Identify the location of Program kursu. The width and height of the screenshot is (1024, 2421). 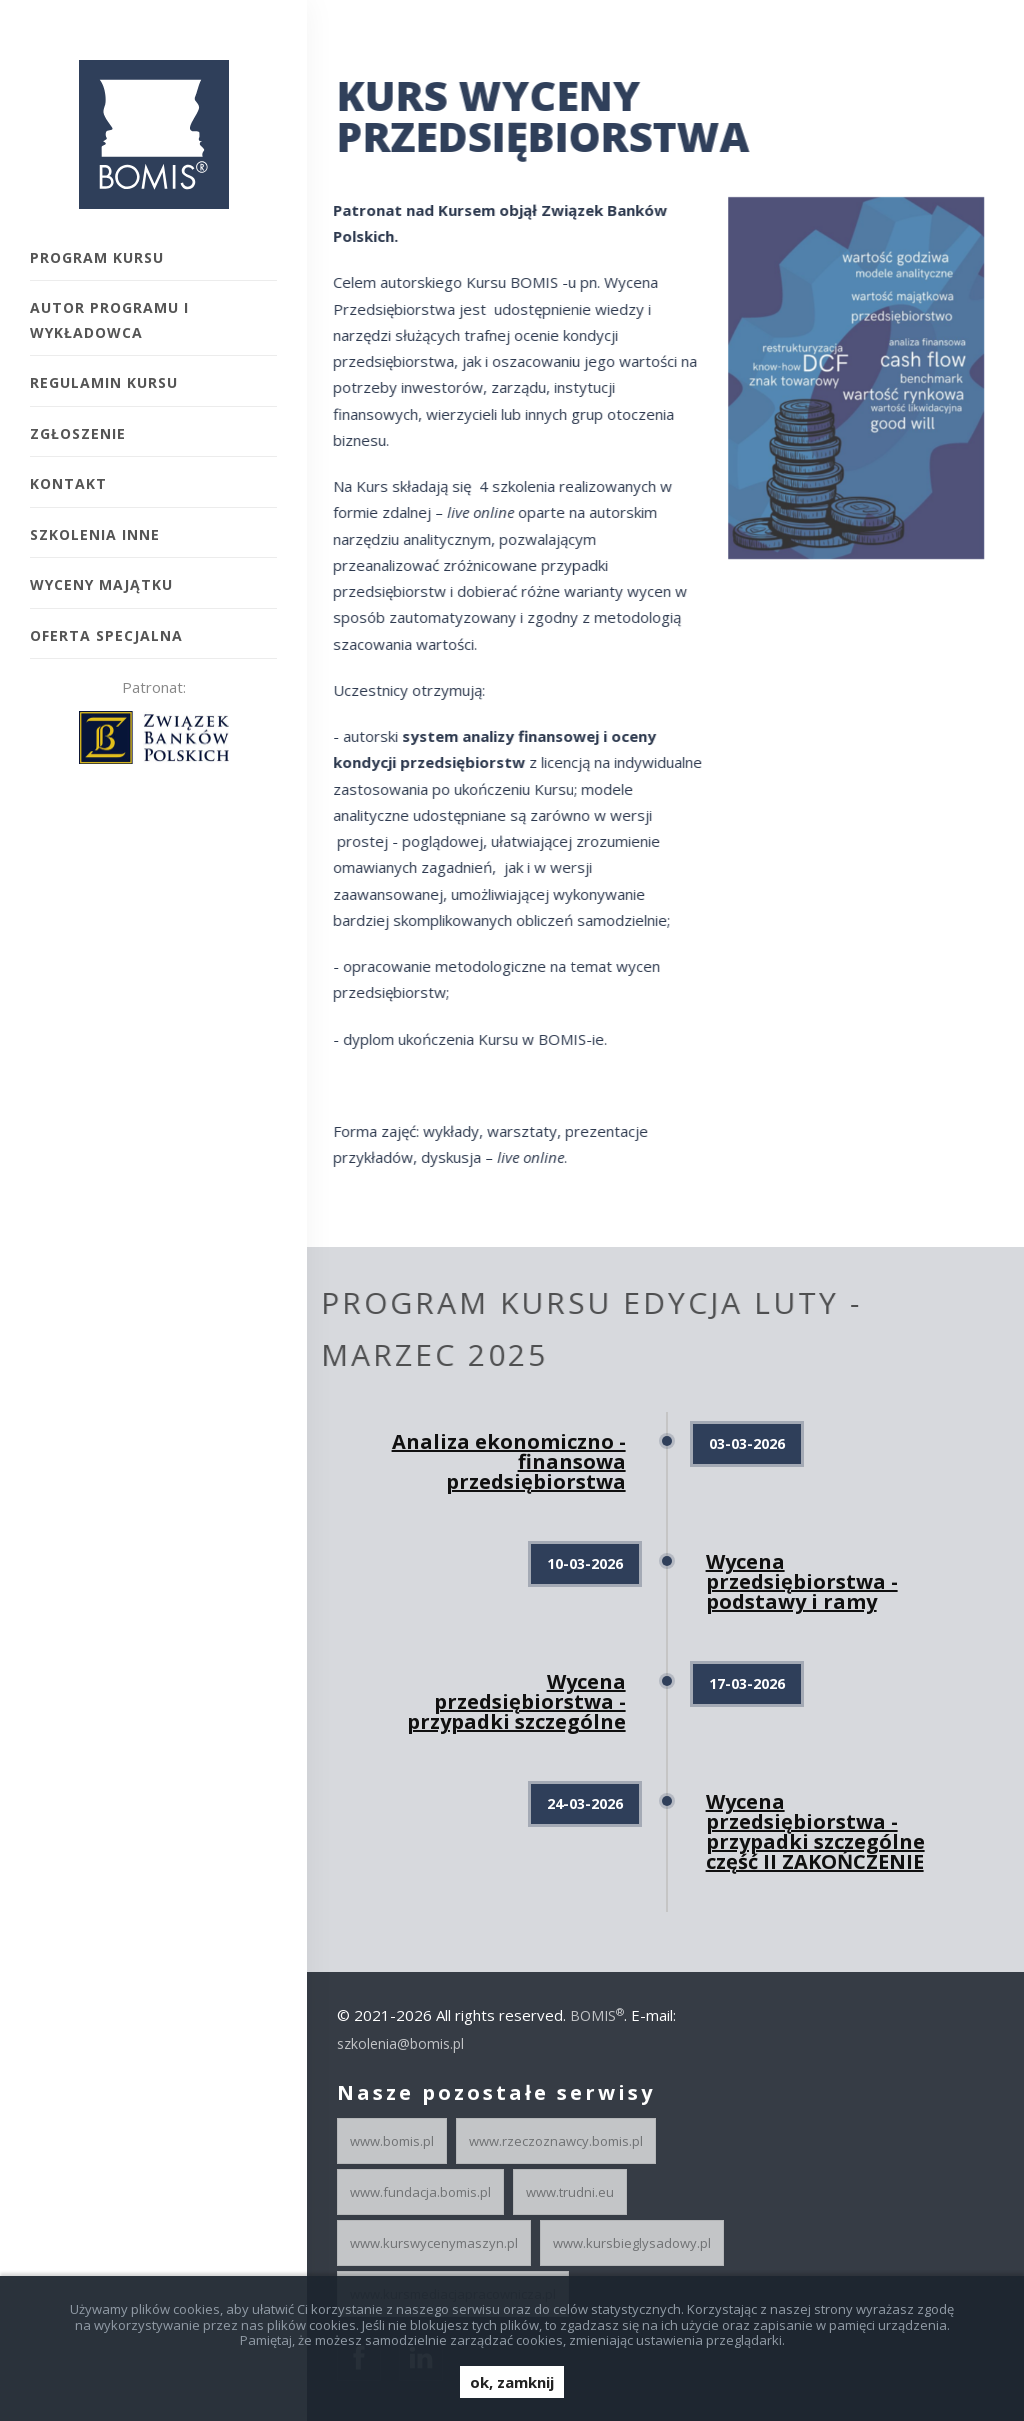
(97, 257).